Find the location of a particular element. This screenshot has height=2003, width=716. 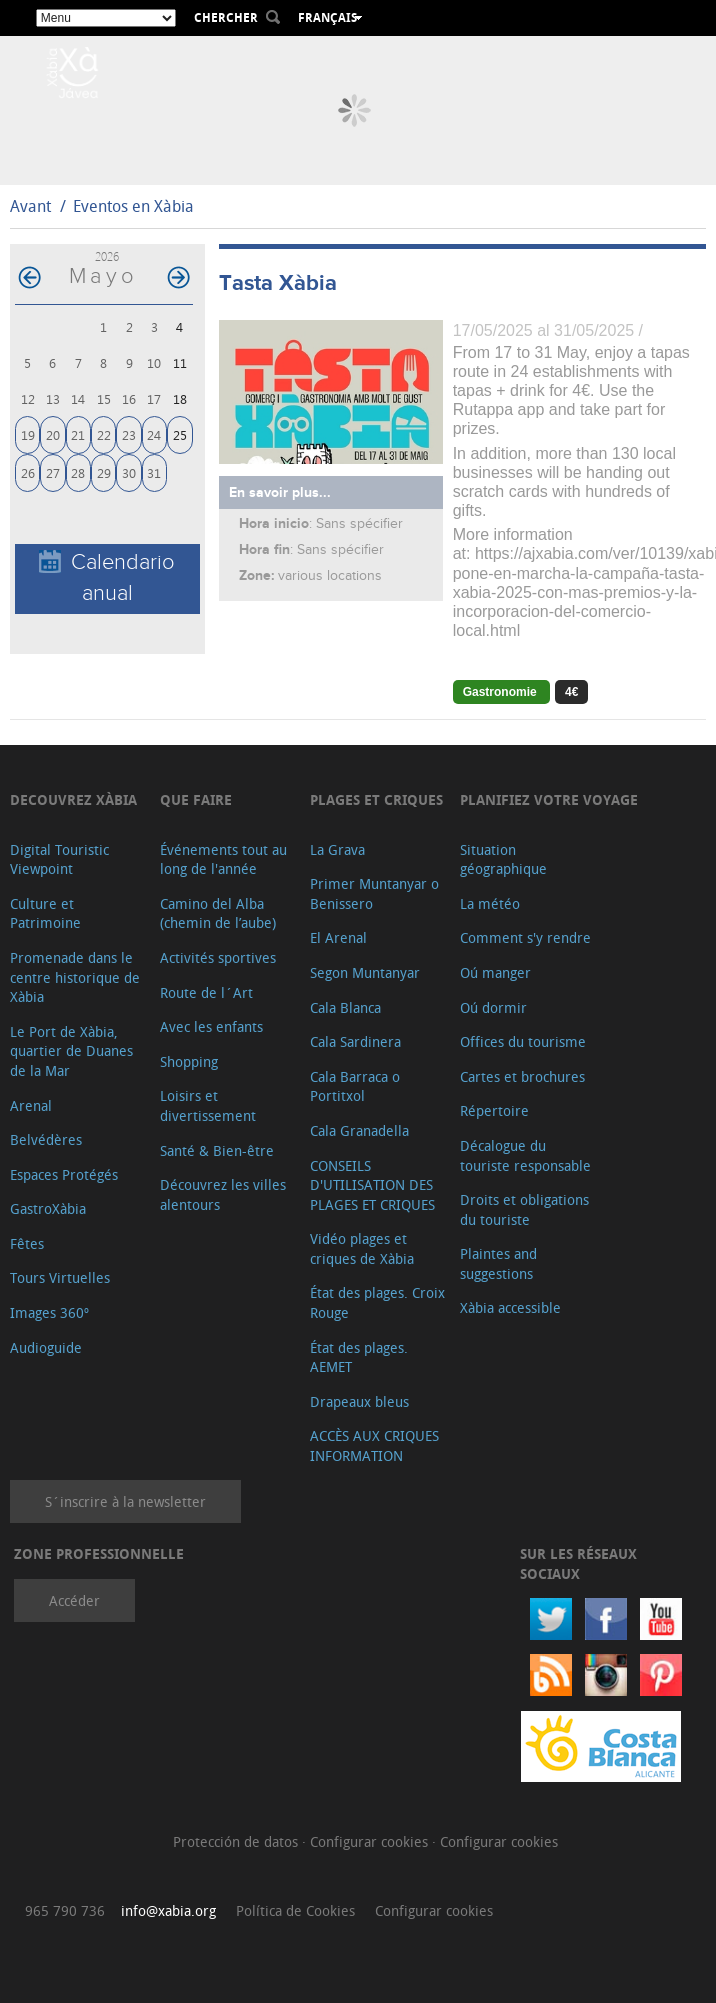

GastroXàbia is located at coordinates (48, 1208).